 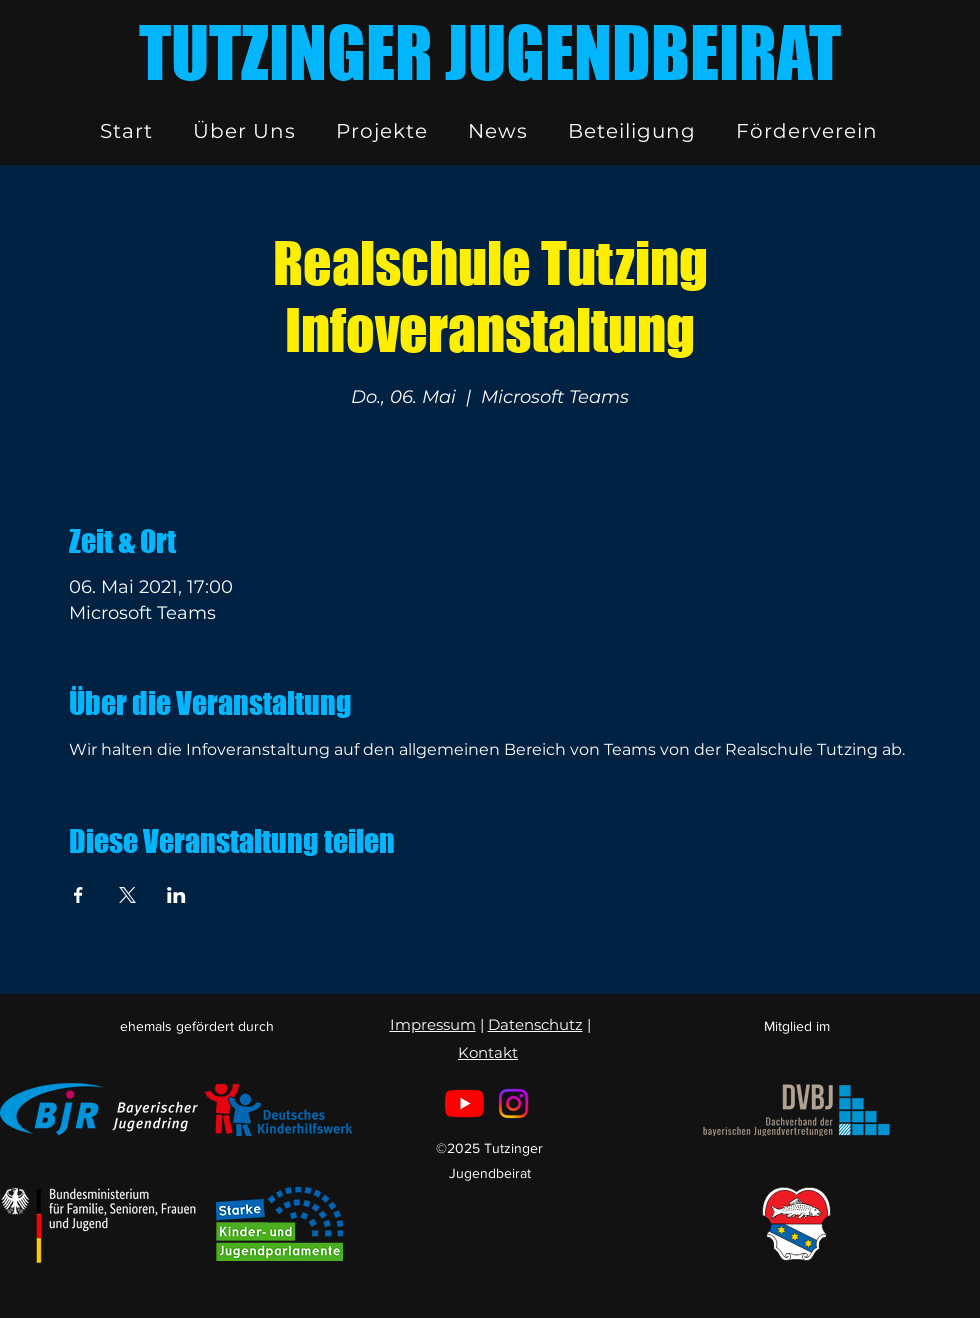 What do you see at coordinates (488, 1052) in the screenshot?
I see `Kontakt` at bounding box center [488, 1052].